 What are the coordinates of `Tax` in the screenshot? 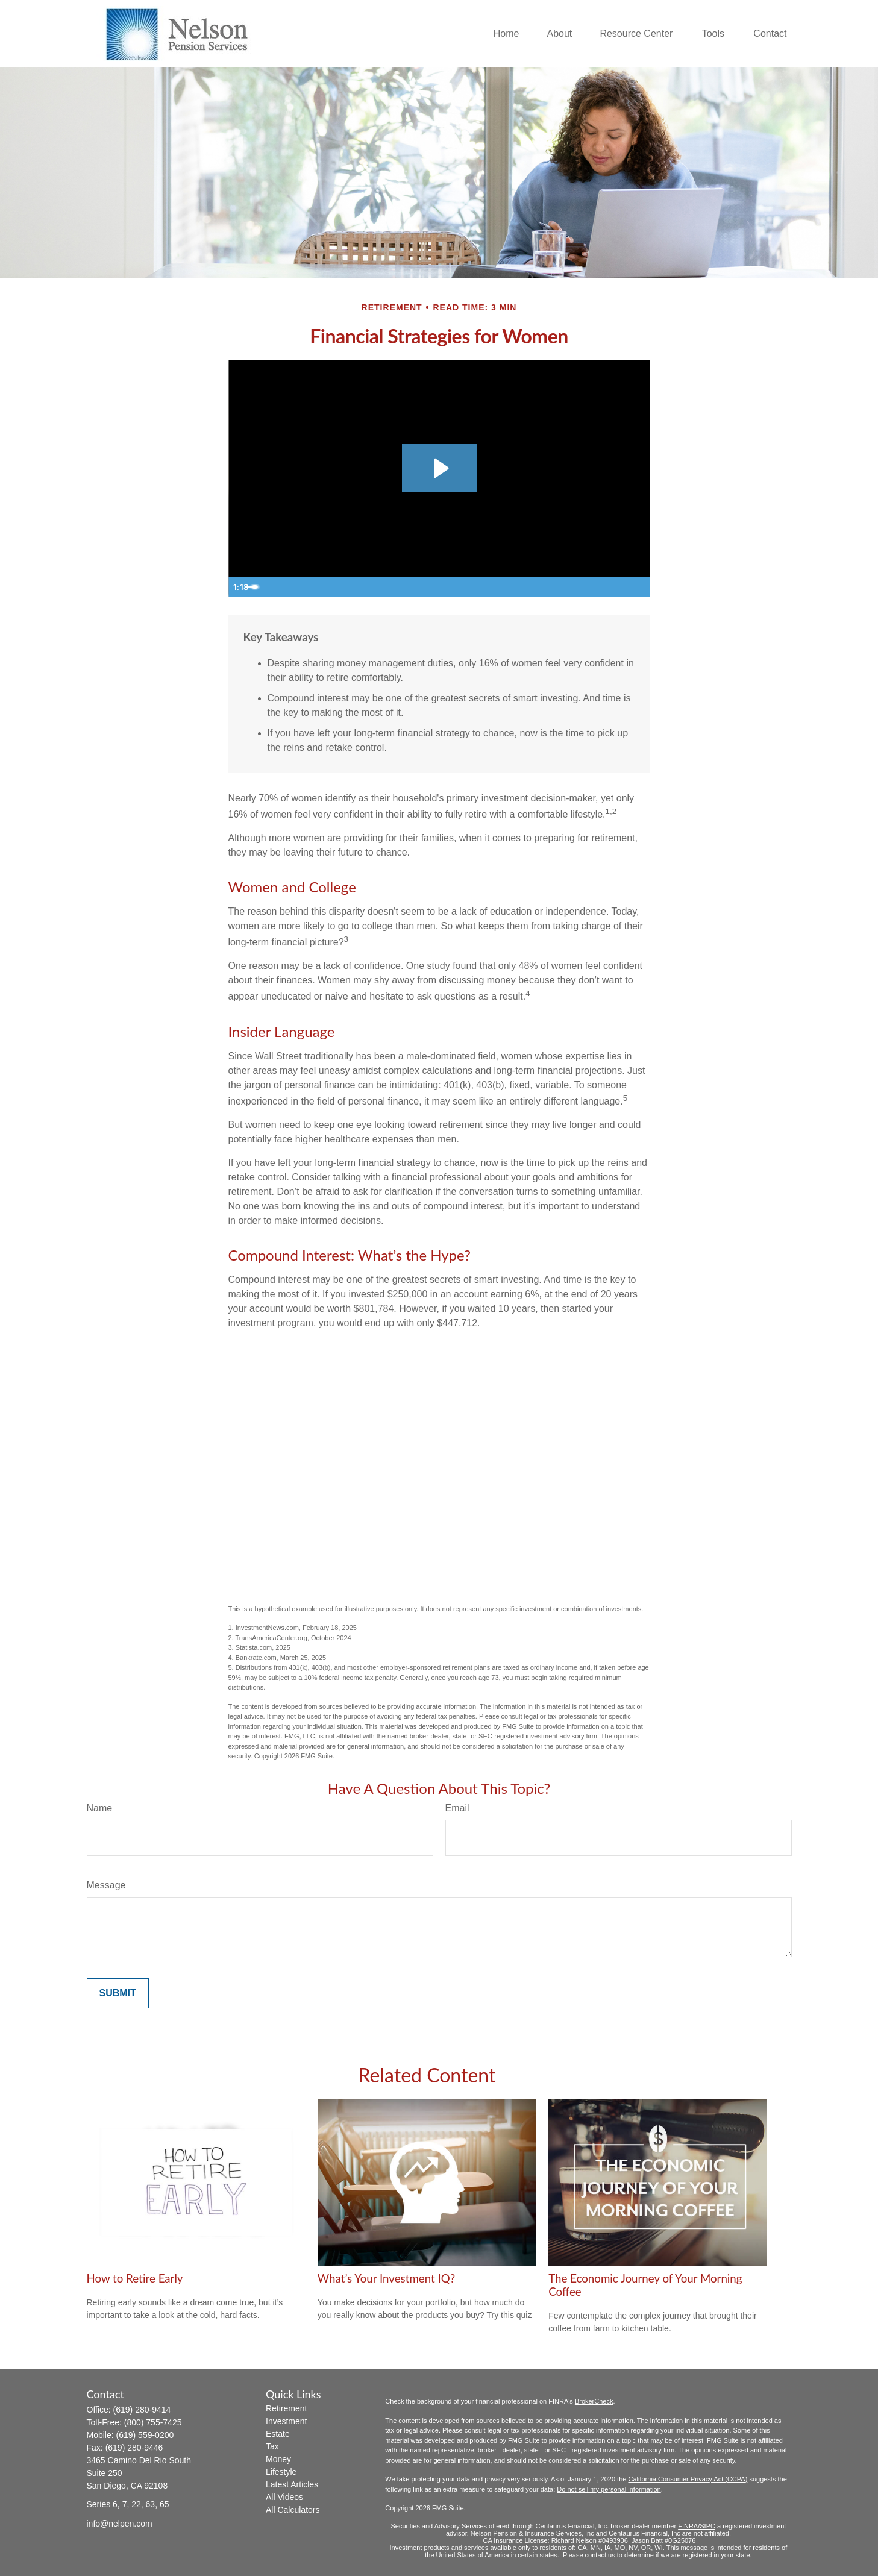 It's located at (272, 2446).